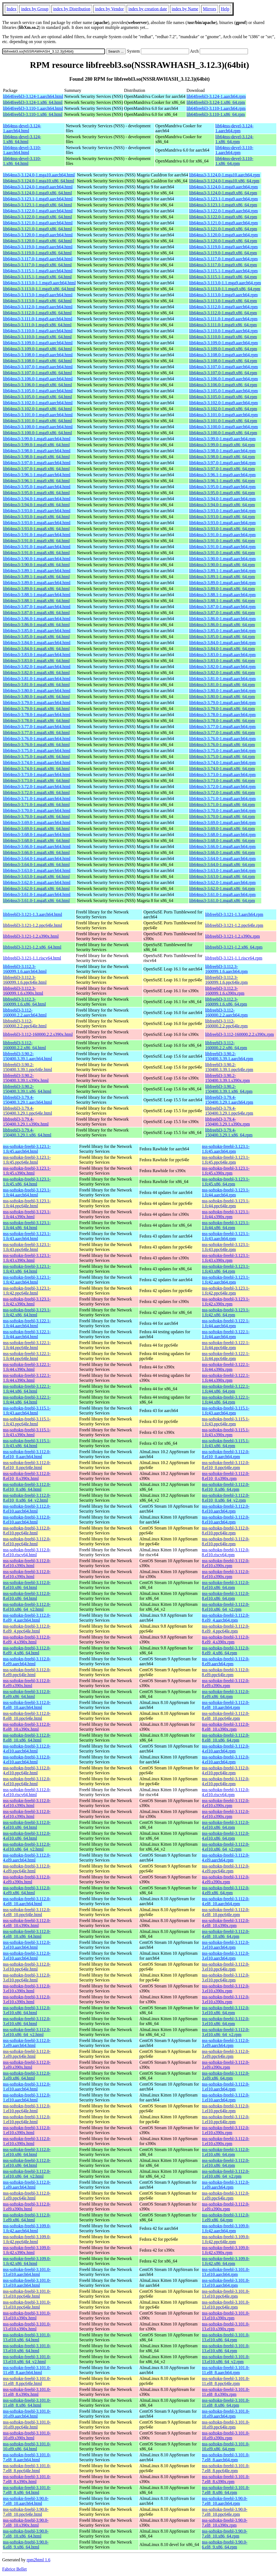 The width and height of the screenshot is (279, 2576). Describe the element at coordinates (27, 2490) in the screenshot. I see `nss-softokn-freebl-3.101.0-7.el8_8.x86_64.html` at that location.